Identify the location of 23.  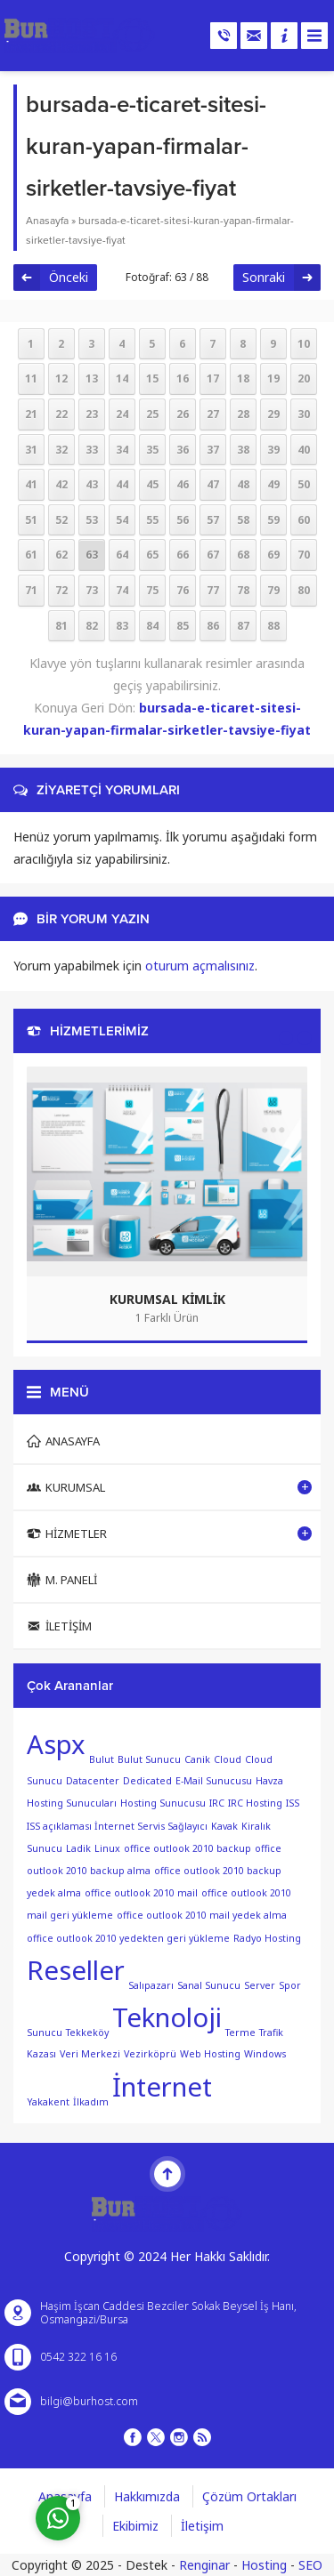
(92, 414).